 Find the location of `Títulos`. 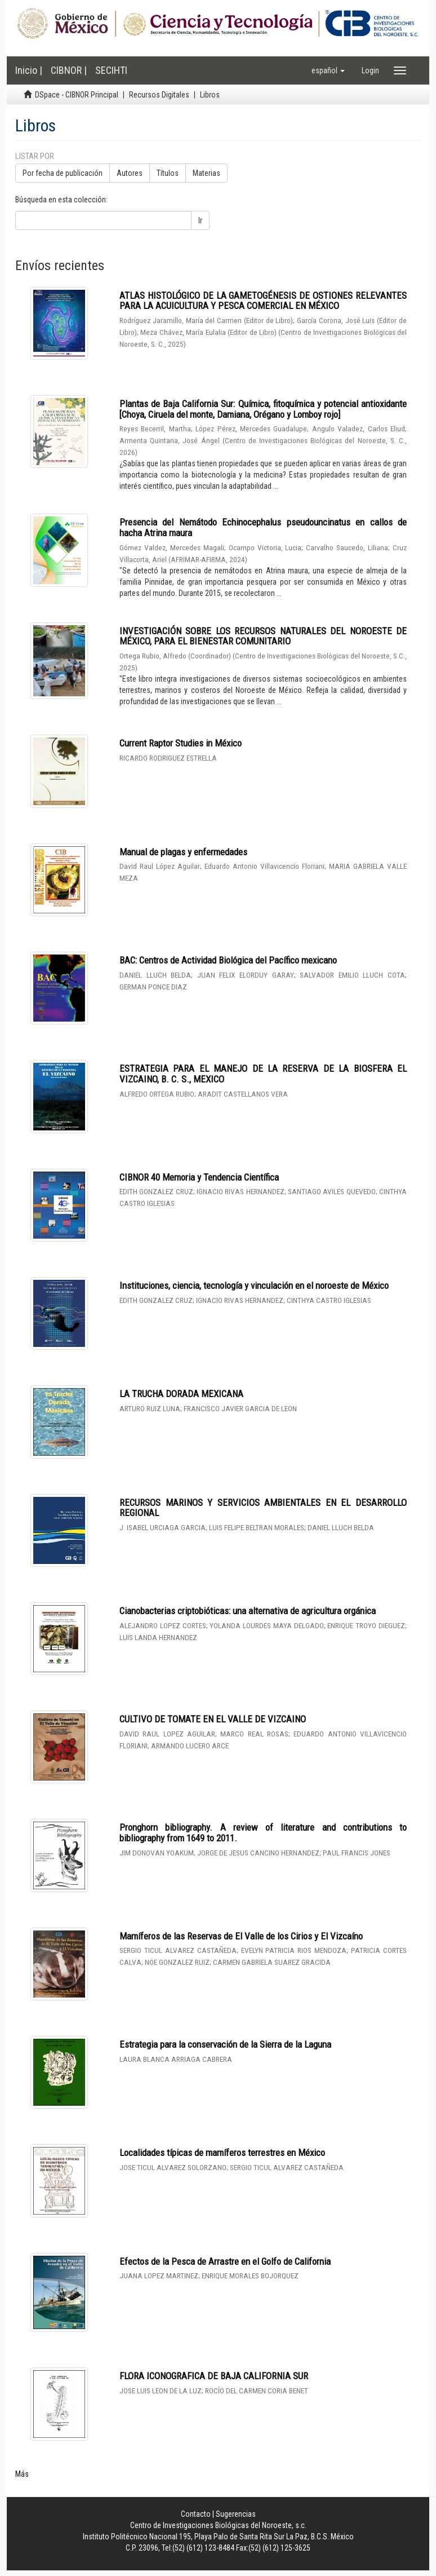

Títulos is located at coordinates (168, 173).